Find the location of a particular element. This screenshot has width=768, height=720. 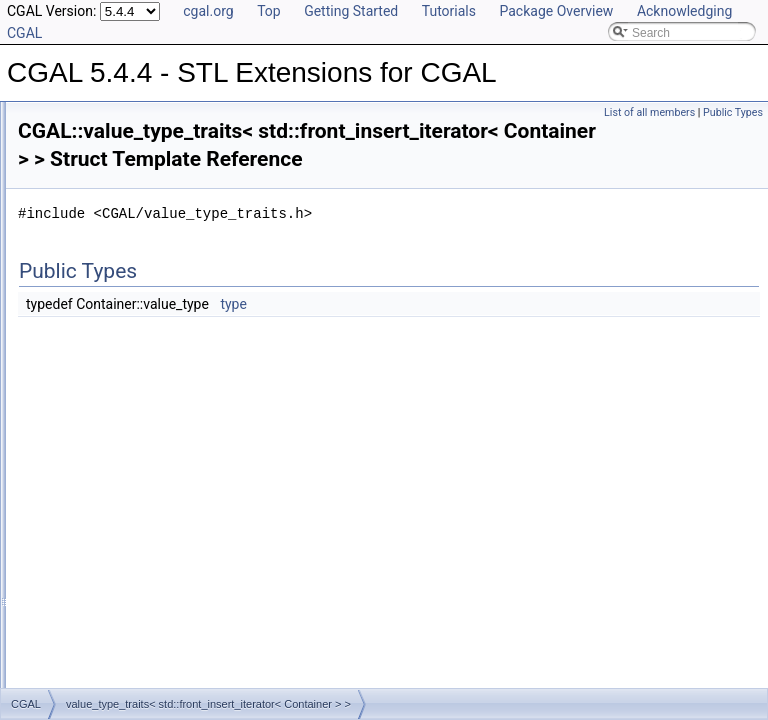

Uncertain is located at coordinates (91, 434).